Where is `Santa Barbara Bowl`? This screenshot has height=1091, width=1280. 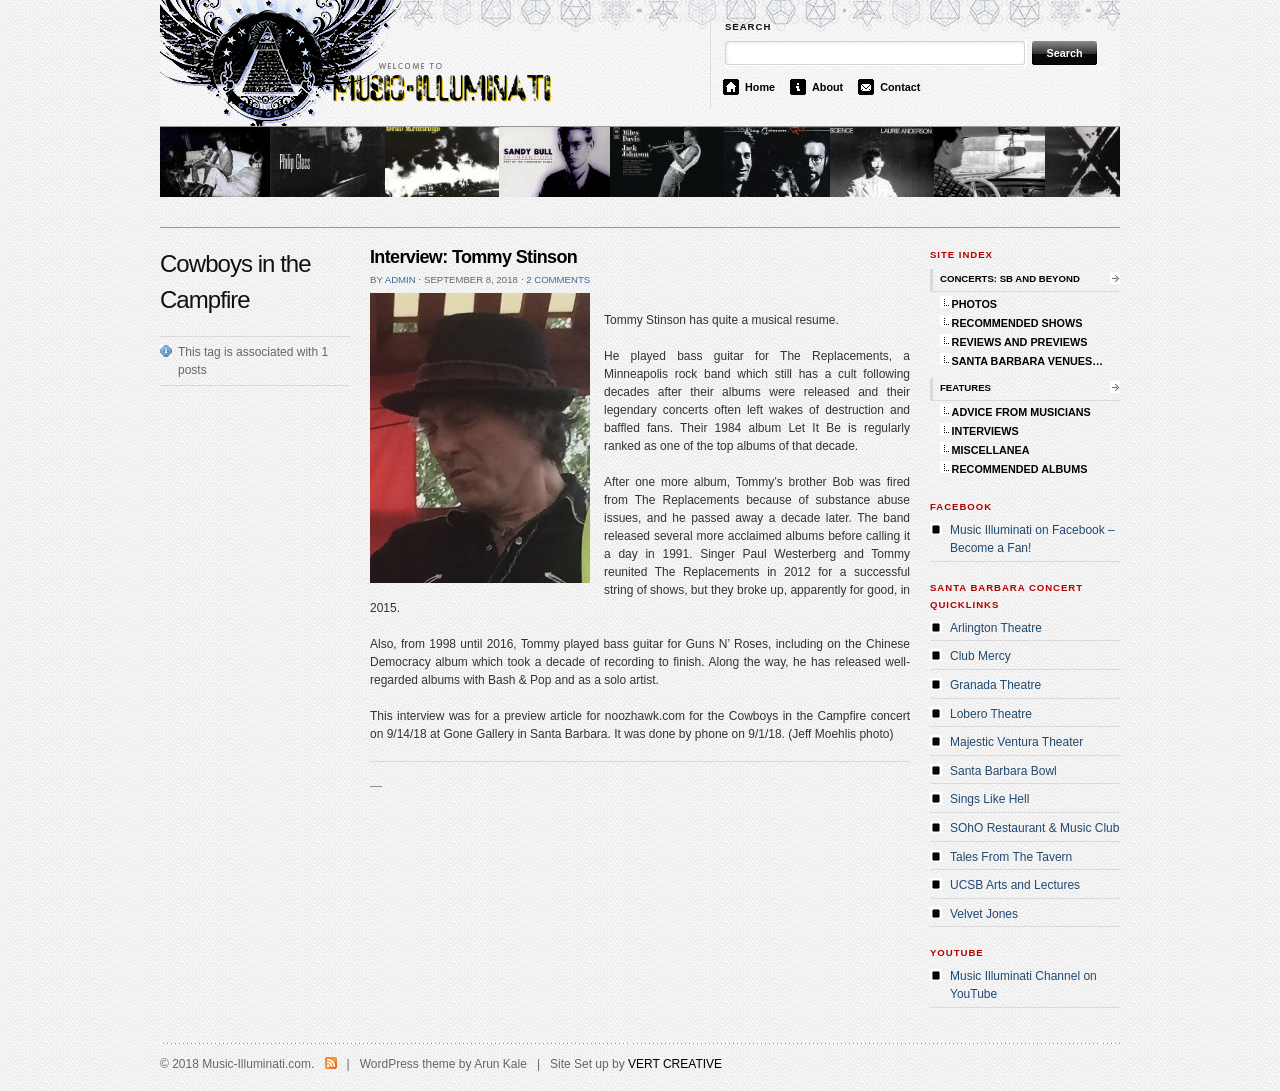 Santa Barbara Bowl is located at coordinates (1003, 771).